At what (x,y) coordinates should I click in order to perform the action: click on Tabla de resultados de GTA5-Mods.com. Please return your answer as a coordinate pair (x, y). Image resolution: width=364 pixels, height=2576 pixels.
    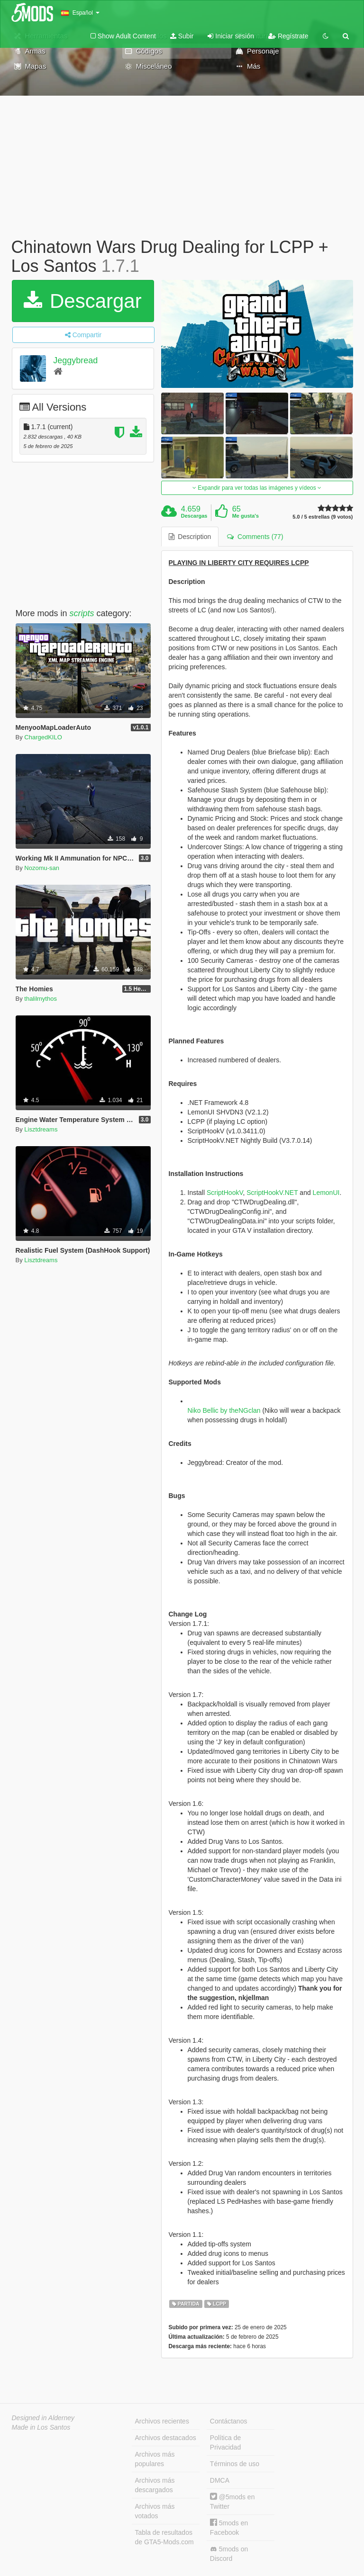
    Looking at the image, I should click on (164, 2537).